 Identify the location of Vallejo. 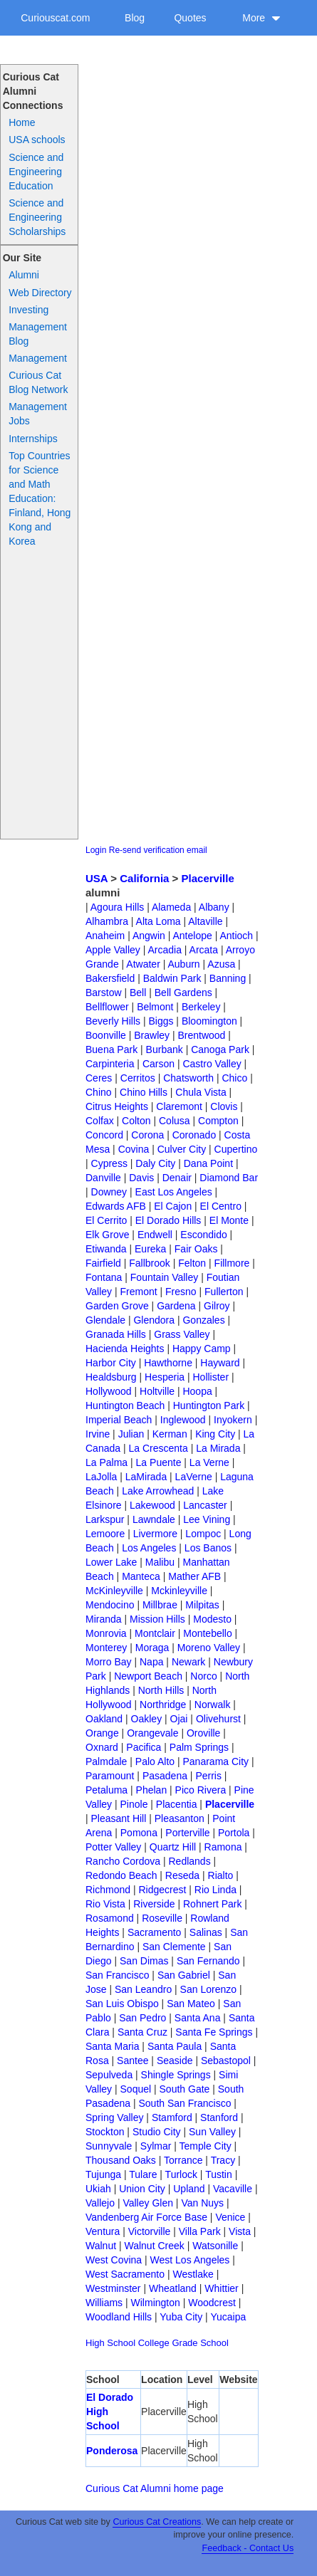
(100, 2203).